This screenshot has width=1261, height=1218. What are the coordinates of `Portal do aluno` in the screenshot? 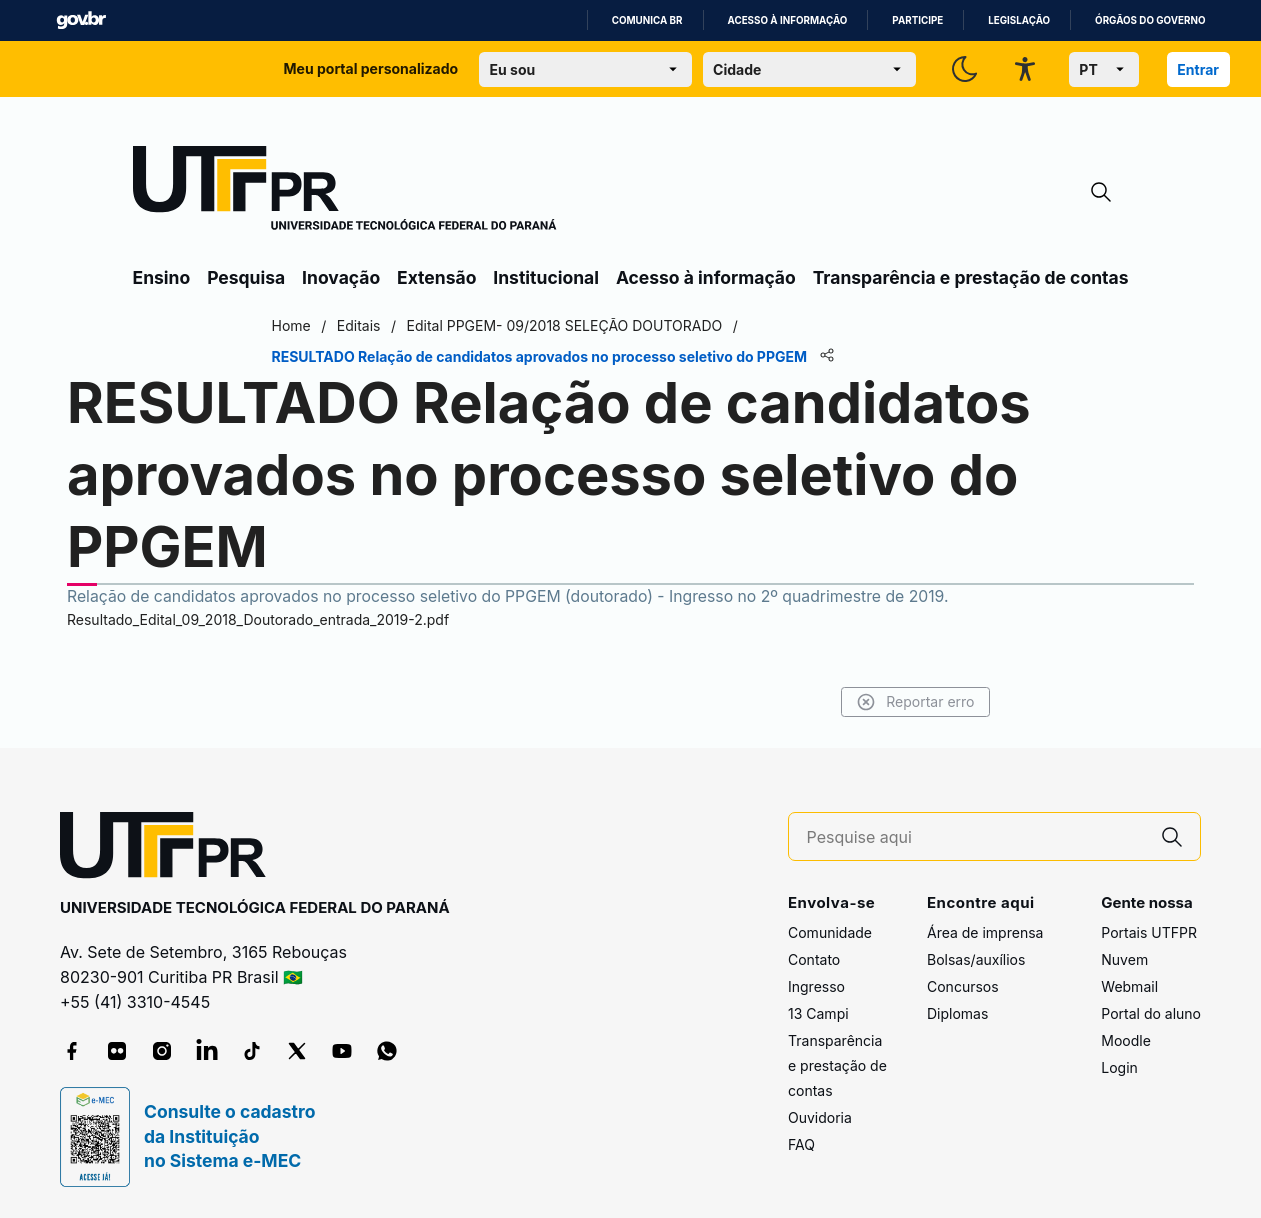 It's located at (1151, 1013).